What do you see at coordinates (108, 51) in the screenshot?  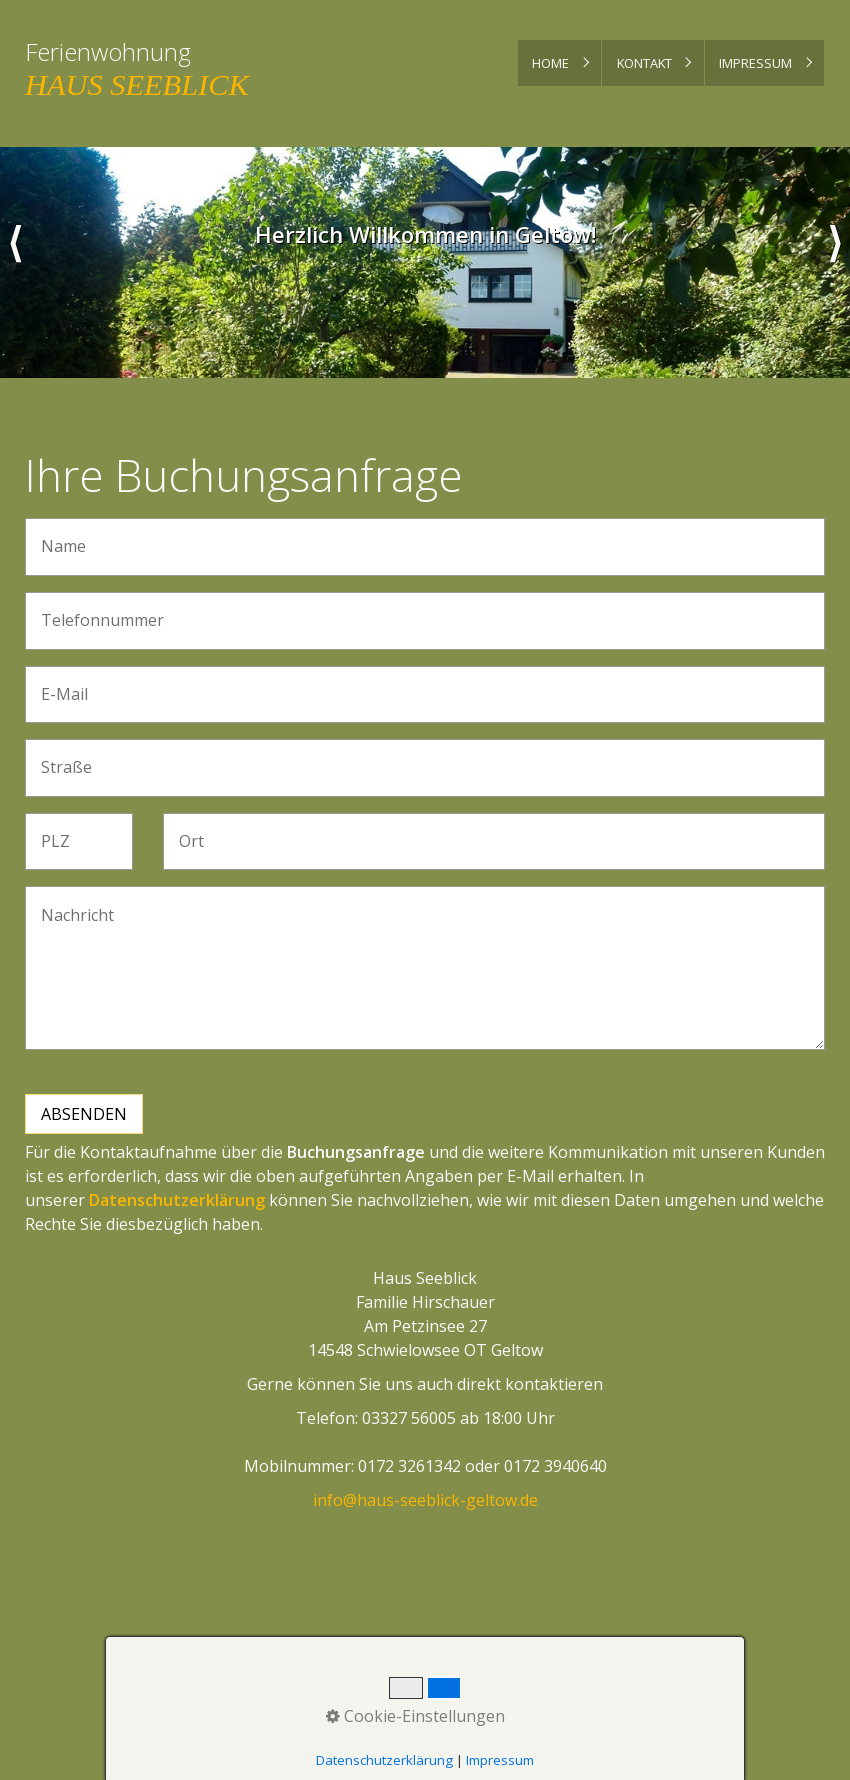 I see `Ferienwohnung` at bounding box center [108, 51].